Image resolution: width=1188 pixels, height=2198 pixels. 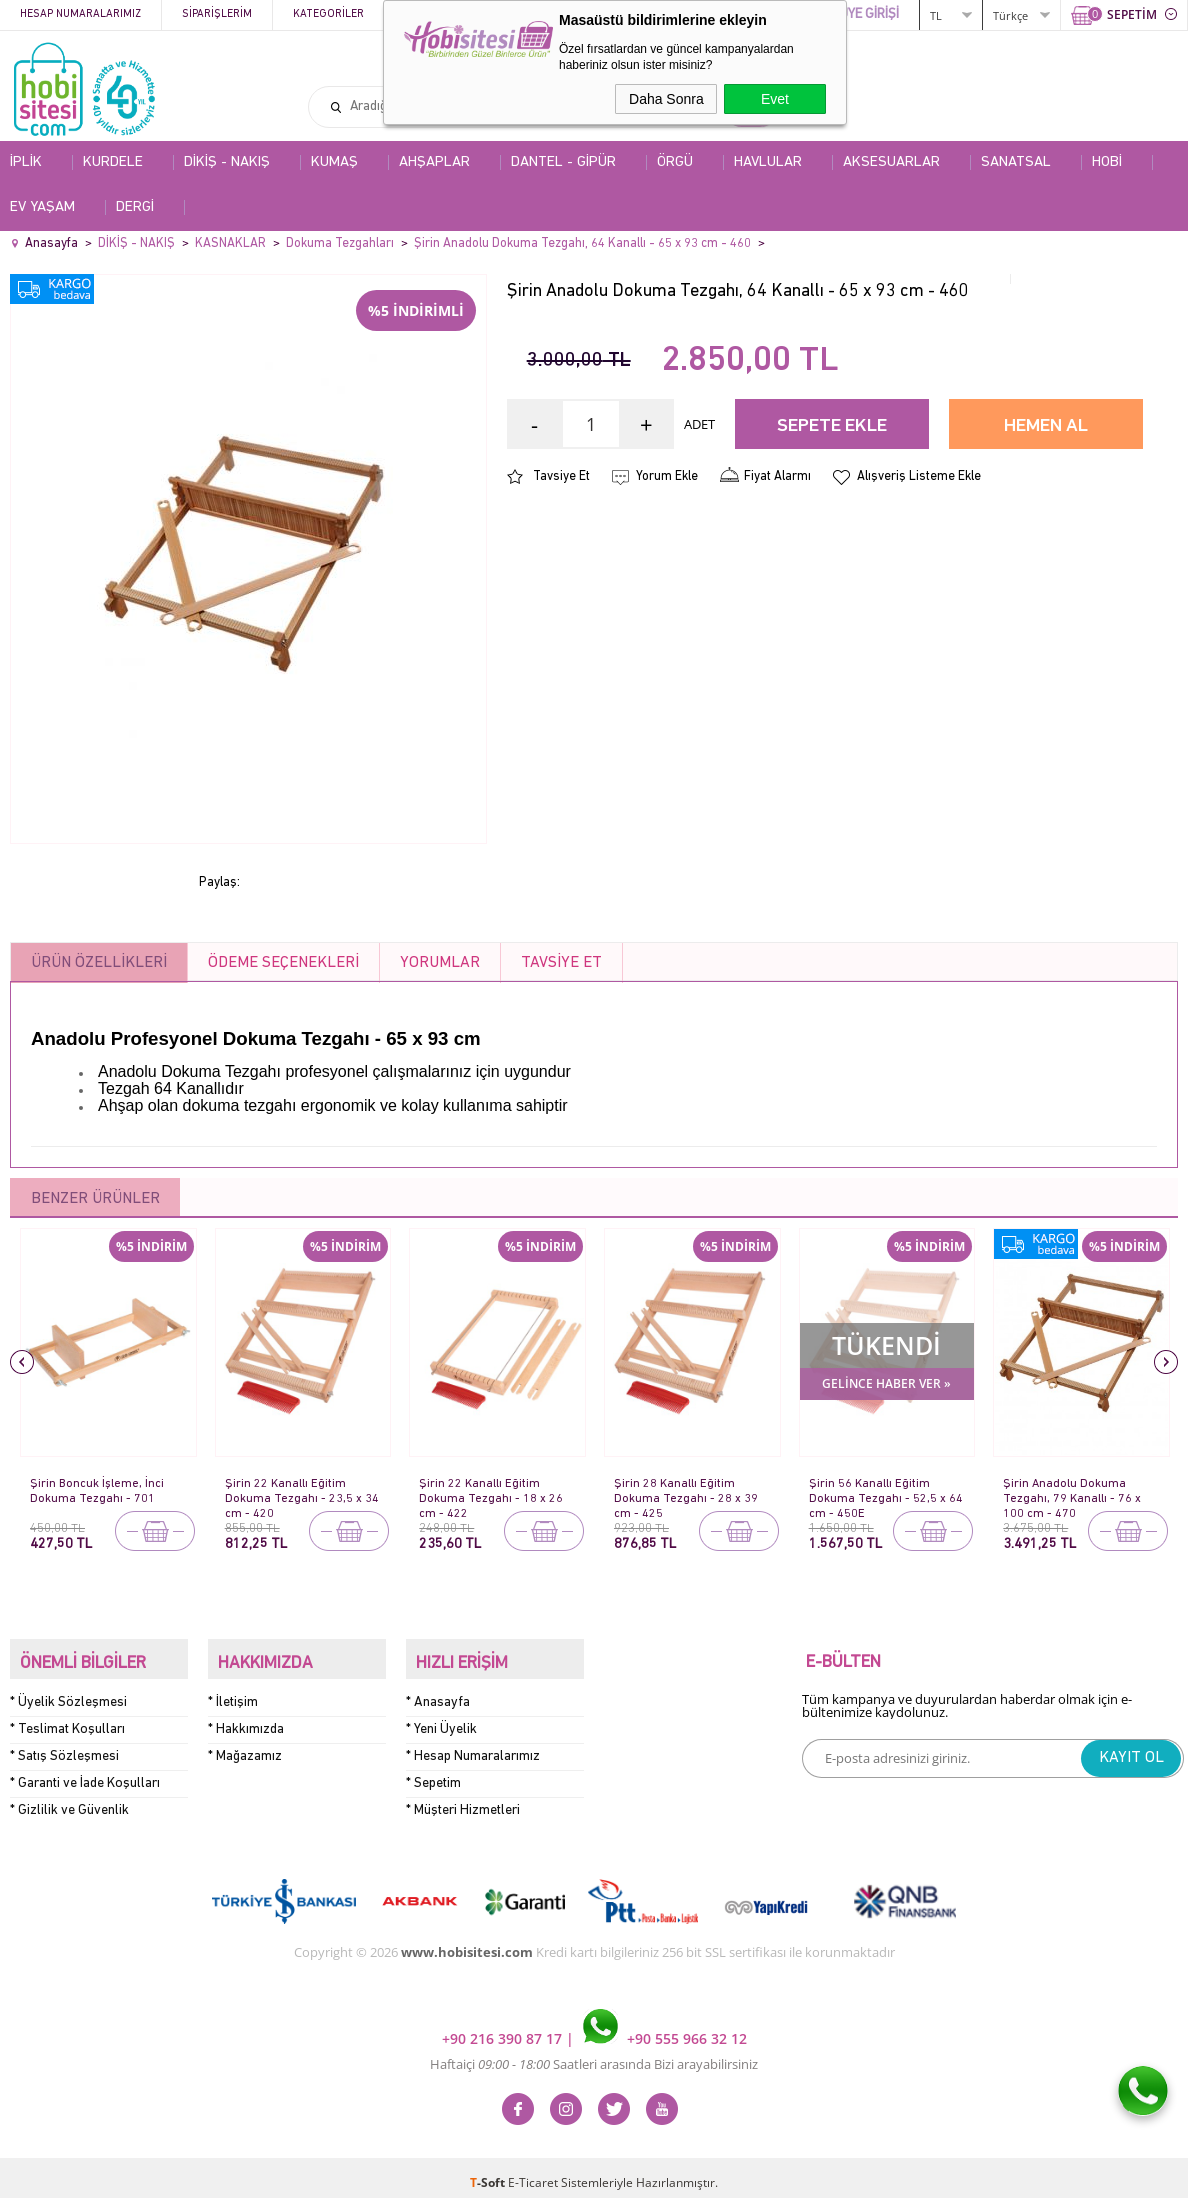 I want to click on Şirin 22 Kanallı Eğitim Dokuma Tezgahı - 18 x 26 cm - 422, so click(x=491, y=1492).